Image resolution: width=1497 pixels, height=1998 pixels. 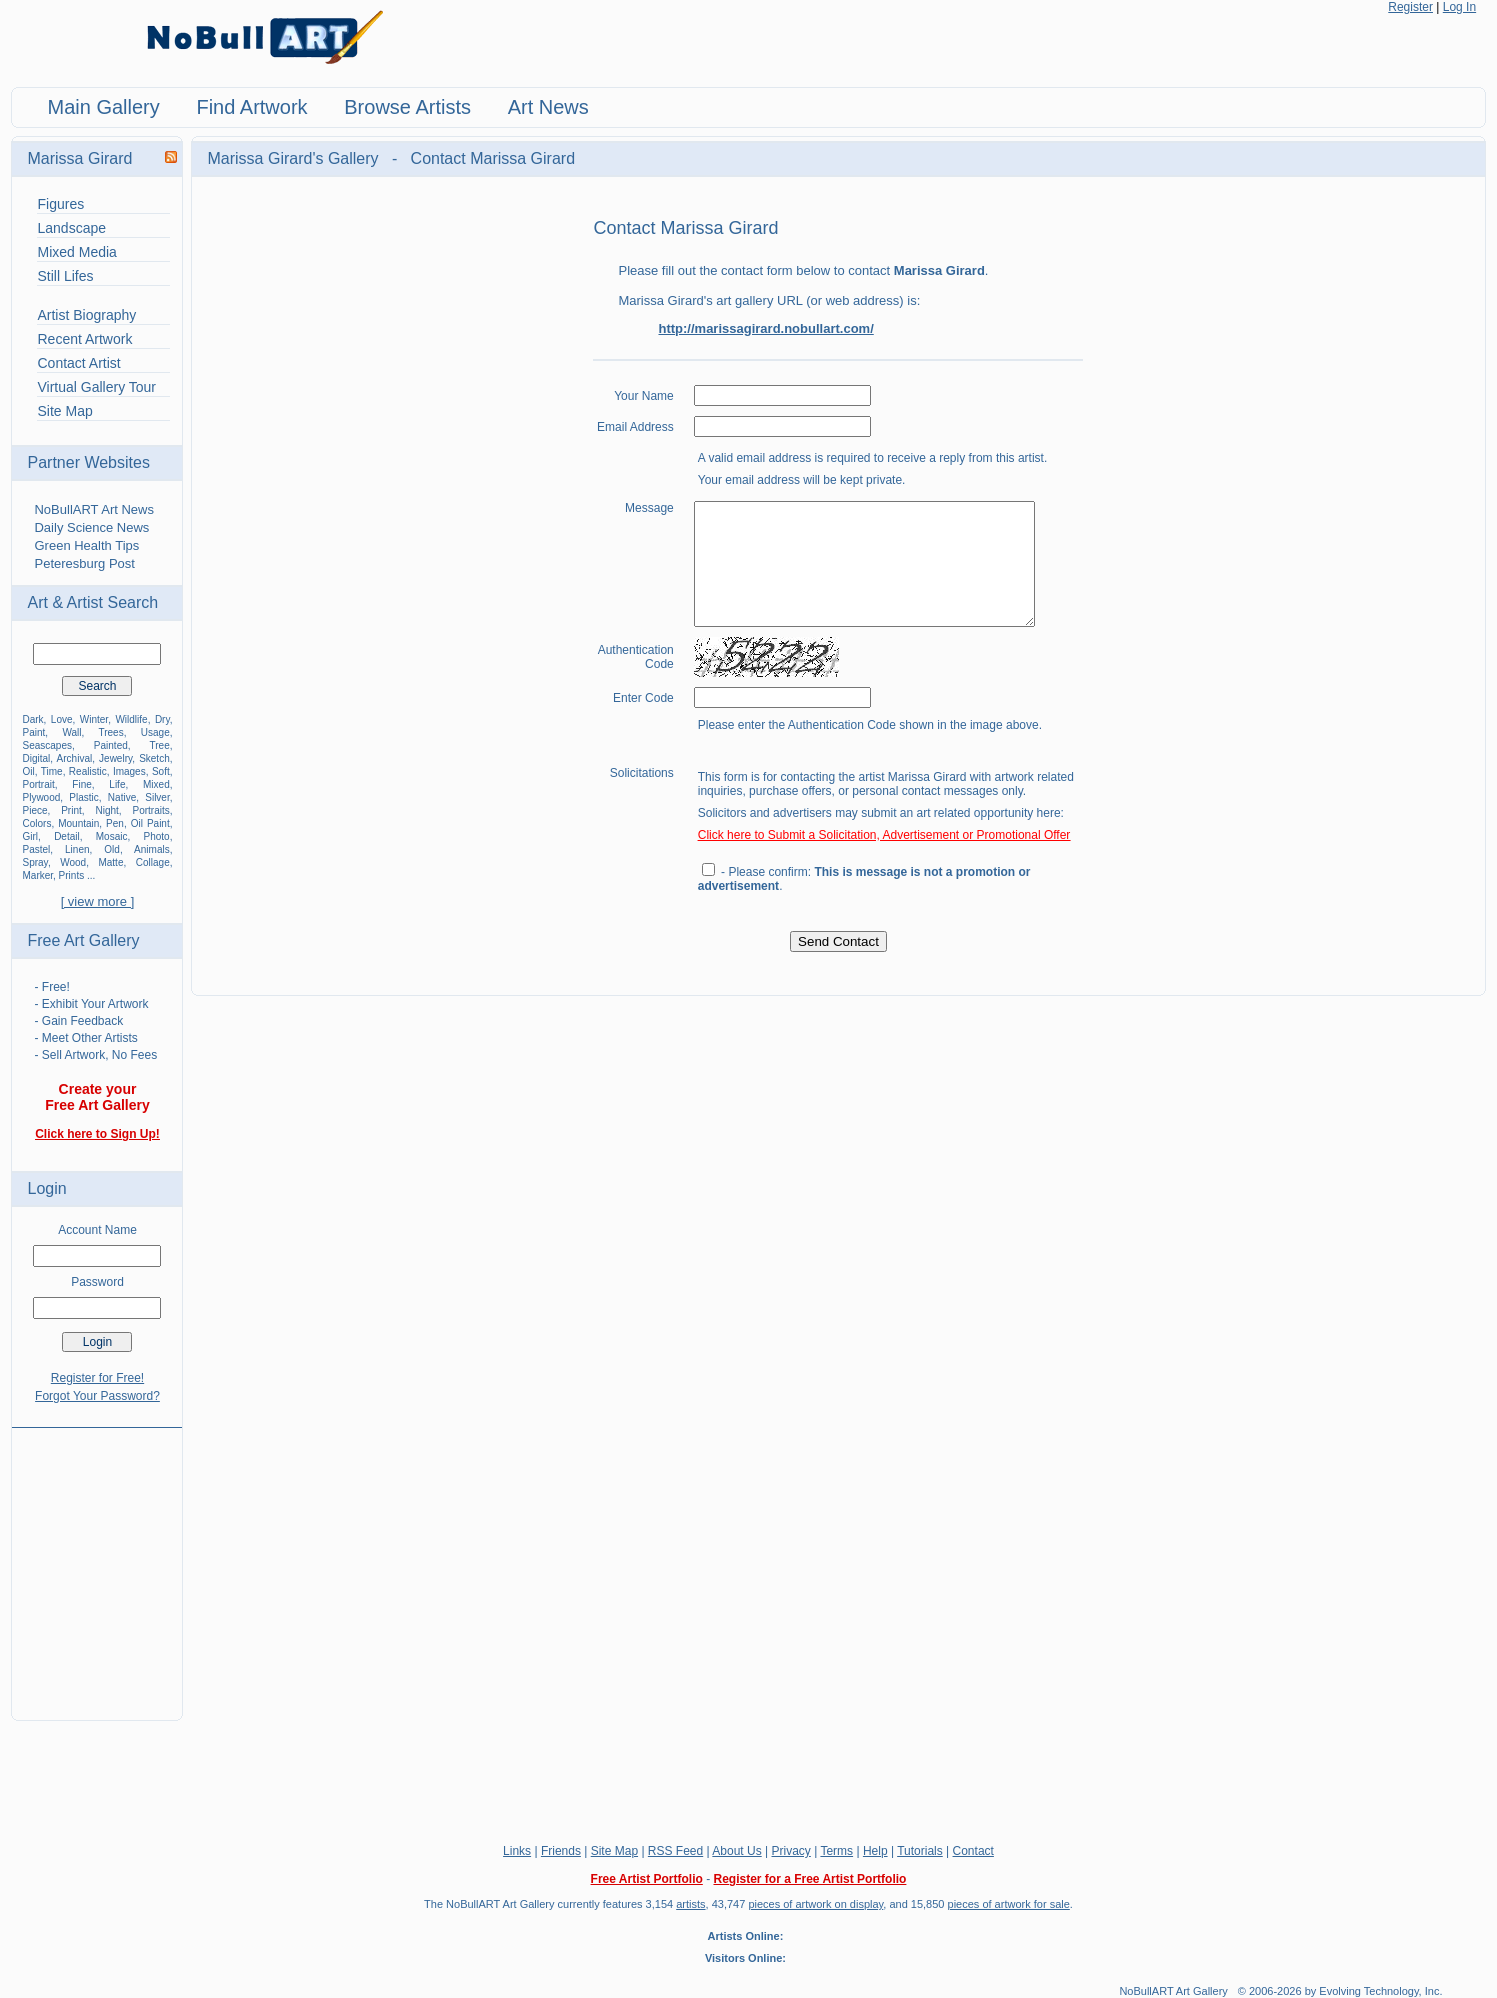 I want to click on Forgot Your Password?, so click(x=97, y=1396).